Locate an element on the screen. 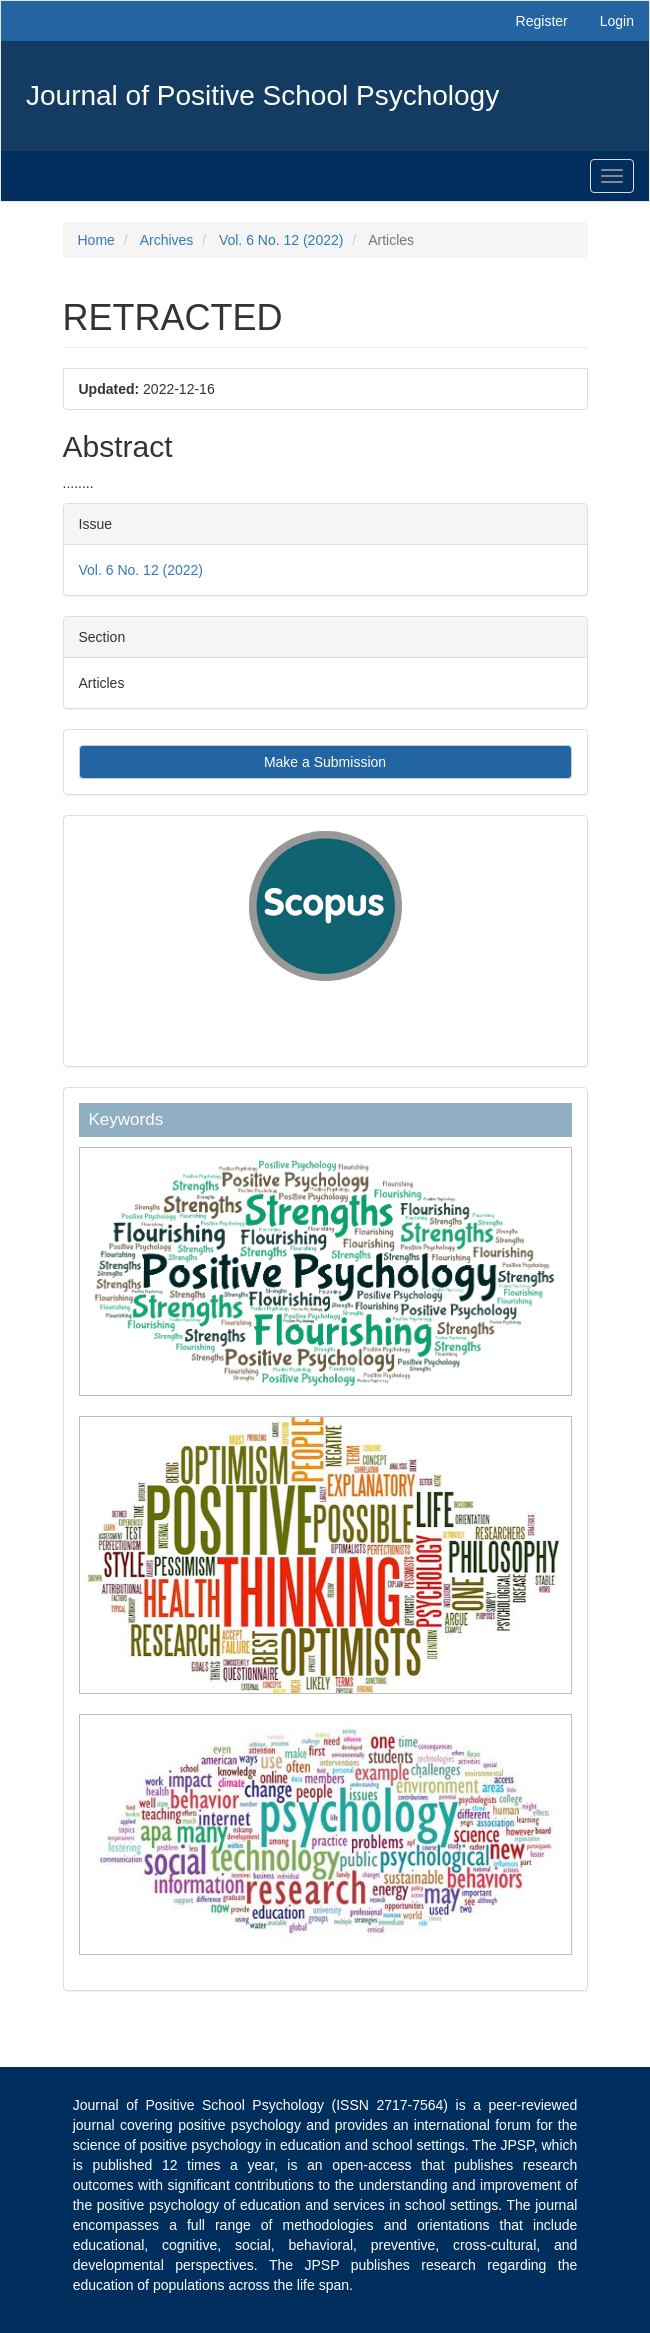  Register is located at coordinates (542, 21).